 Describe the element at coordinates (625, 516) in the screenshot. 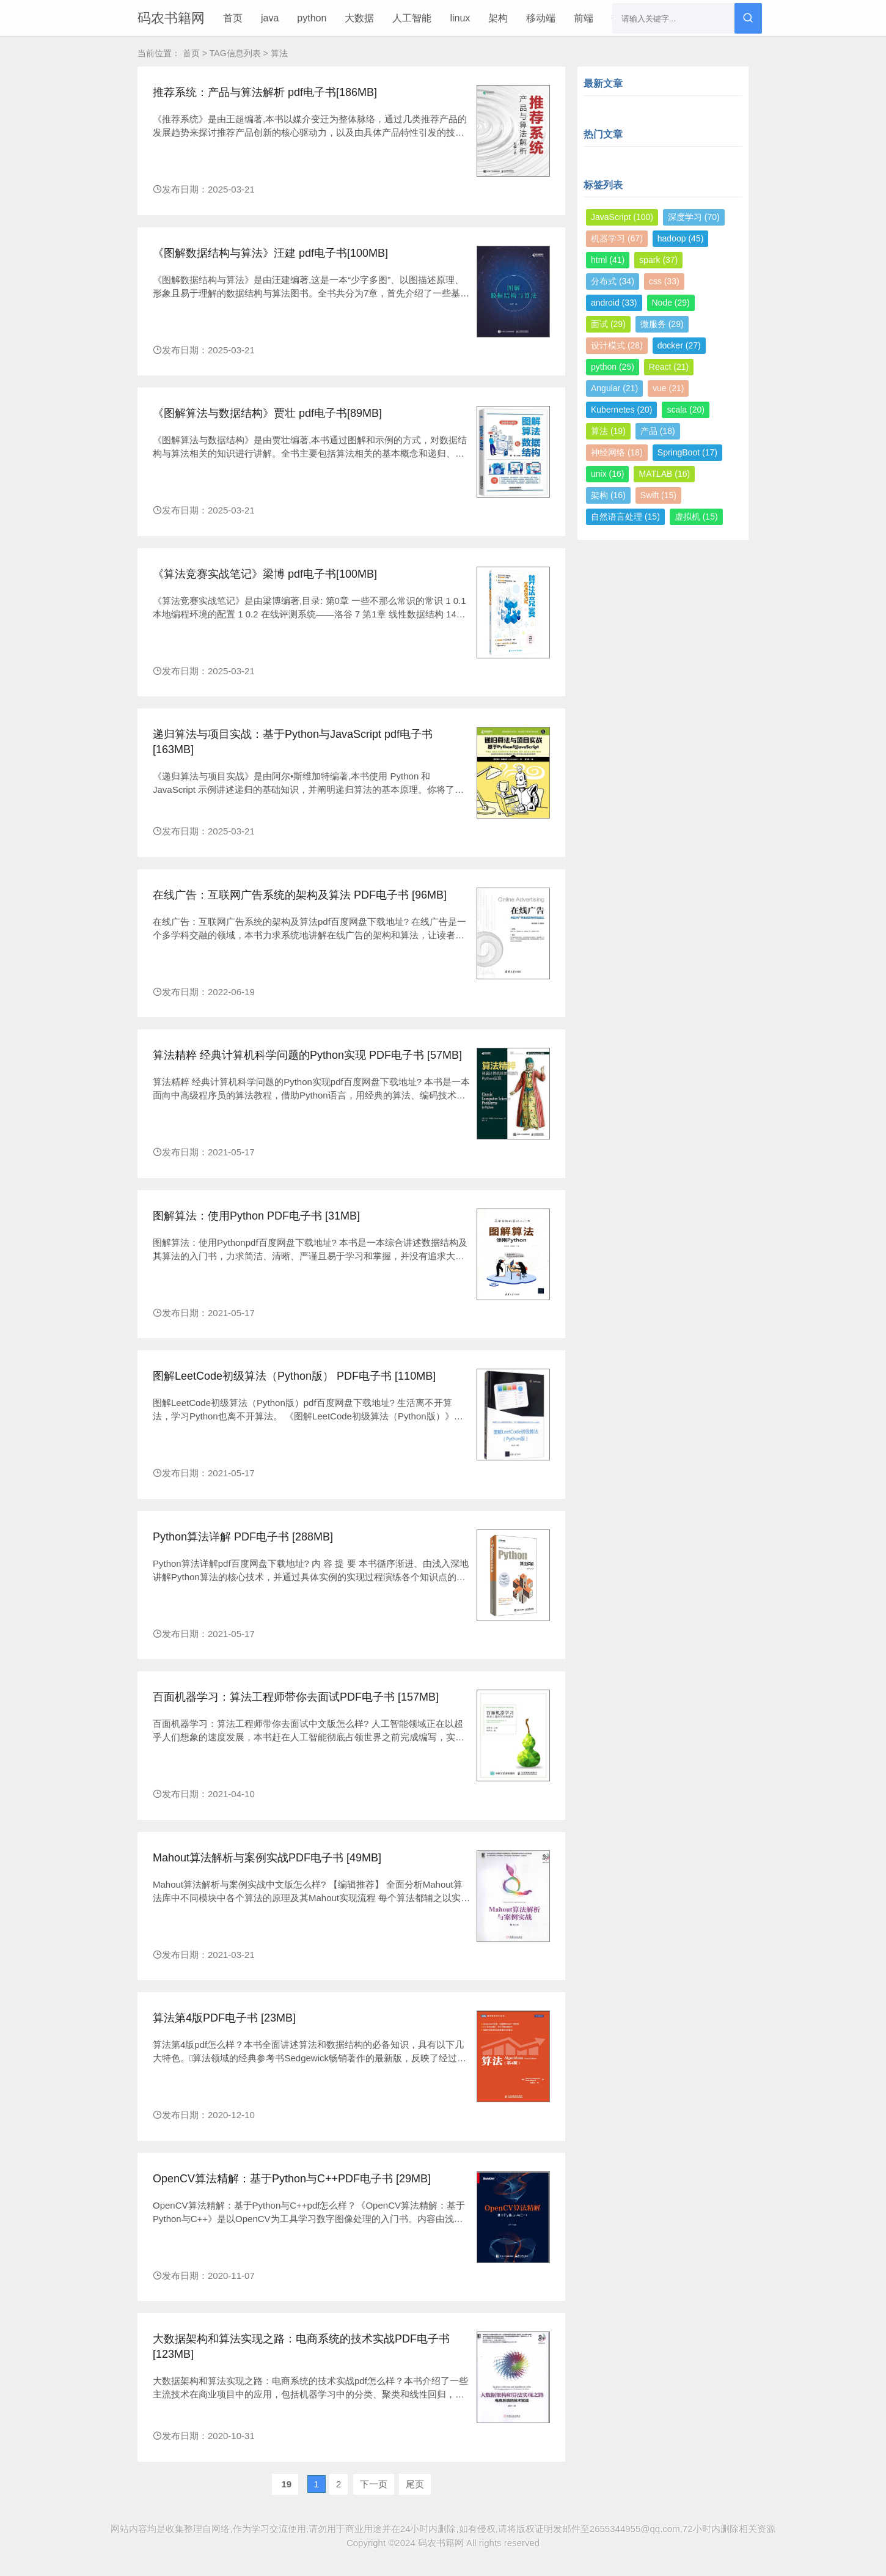

I see `自然语言处理` at that location.